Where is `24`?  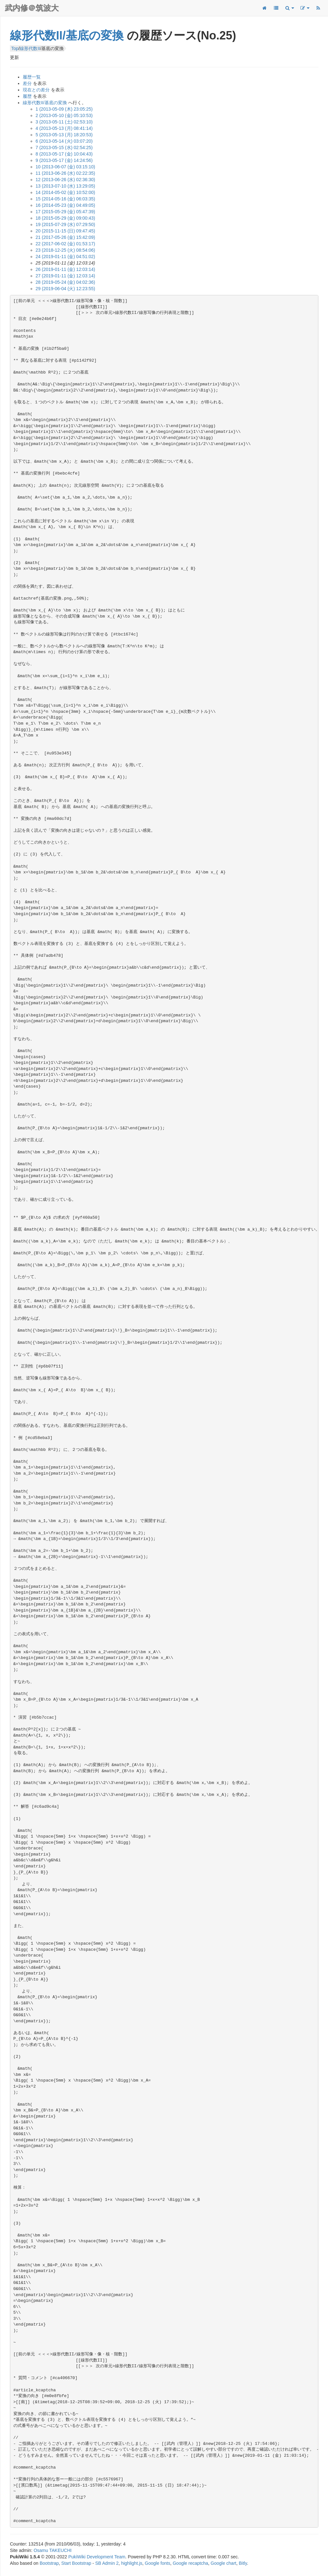 24 is located at coordinates (65, 256).